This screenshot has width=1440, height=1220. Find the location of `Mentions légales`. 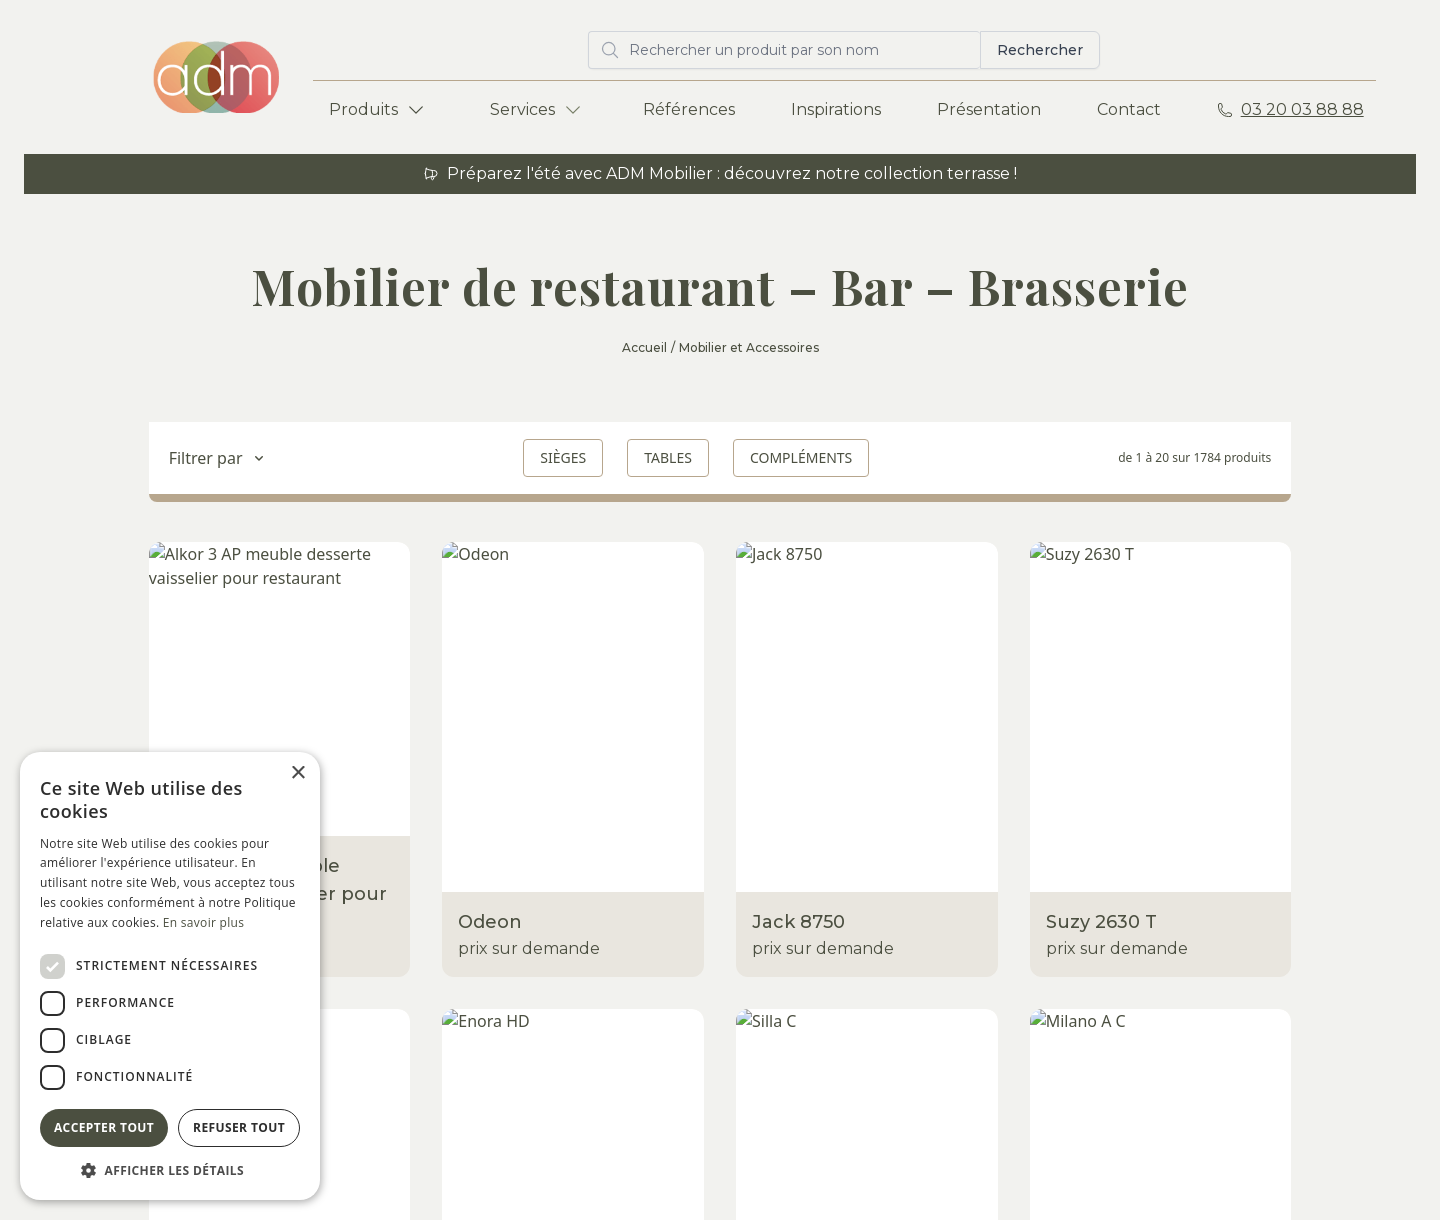

Mentions légales is located at coordinates (592, 1167).